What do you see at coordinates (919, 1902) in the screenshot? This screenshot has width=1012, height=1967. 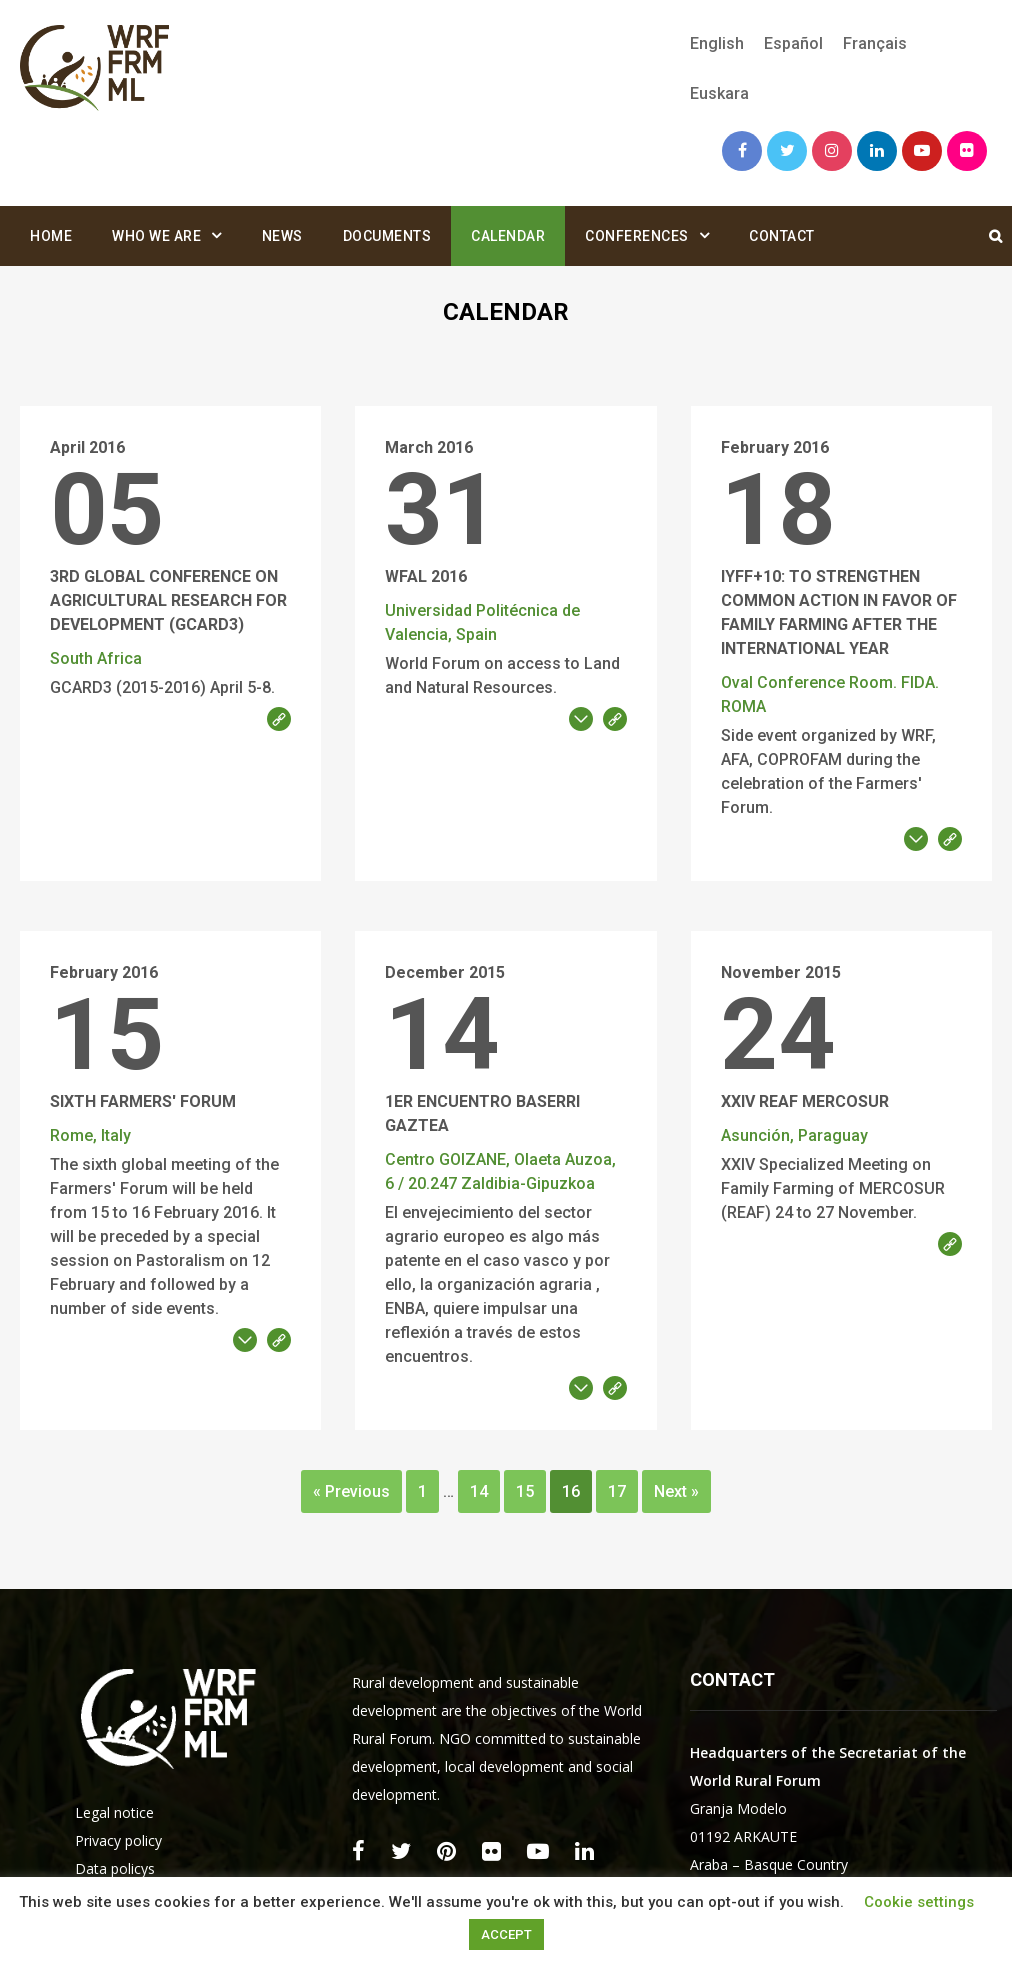 I see `Cookie settings [button]` at bounding box center [919, 1902].